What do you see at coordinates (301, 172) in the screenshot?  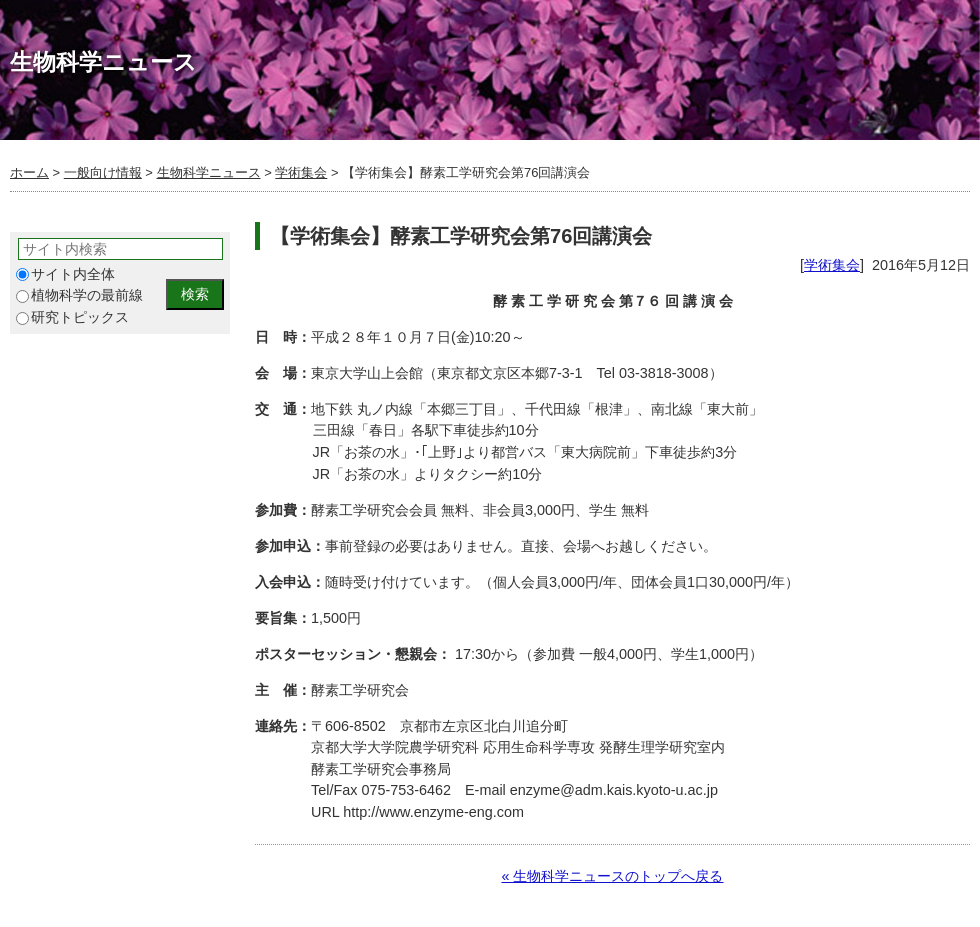 I see `学術集会` at bounding box center [301, 172].